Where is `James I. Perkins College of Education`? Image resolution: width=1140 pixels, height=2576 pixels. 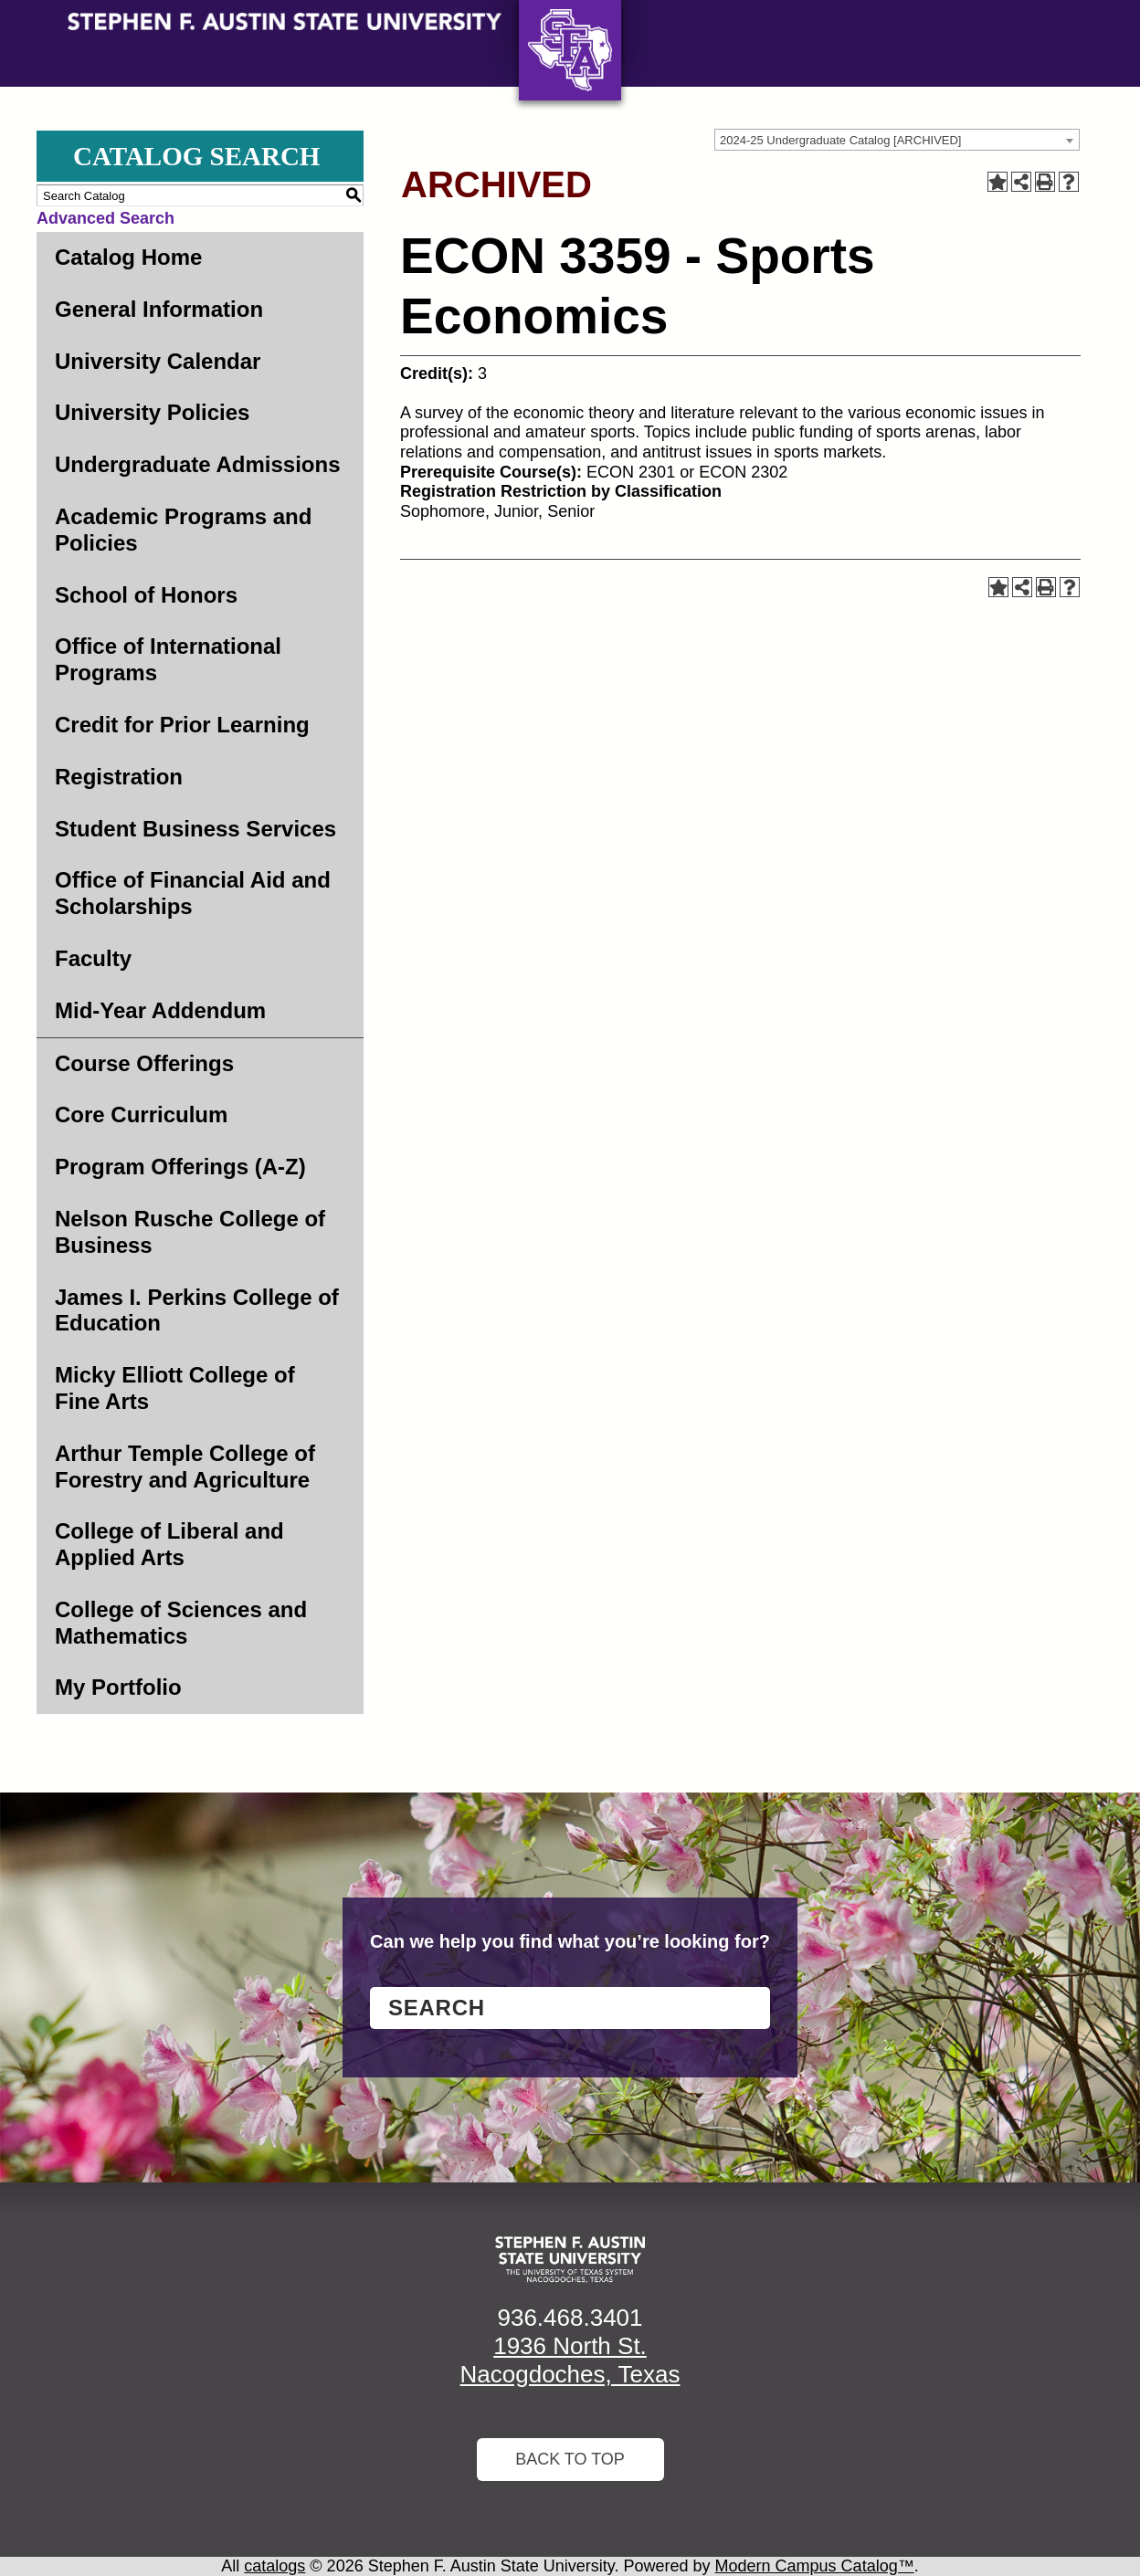
James I. Perkins College of Education is located at coordinates (197, 1310).